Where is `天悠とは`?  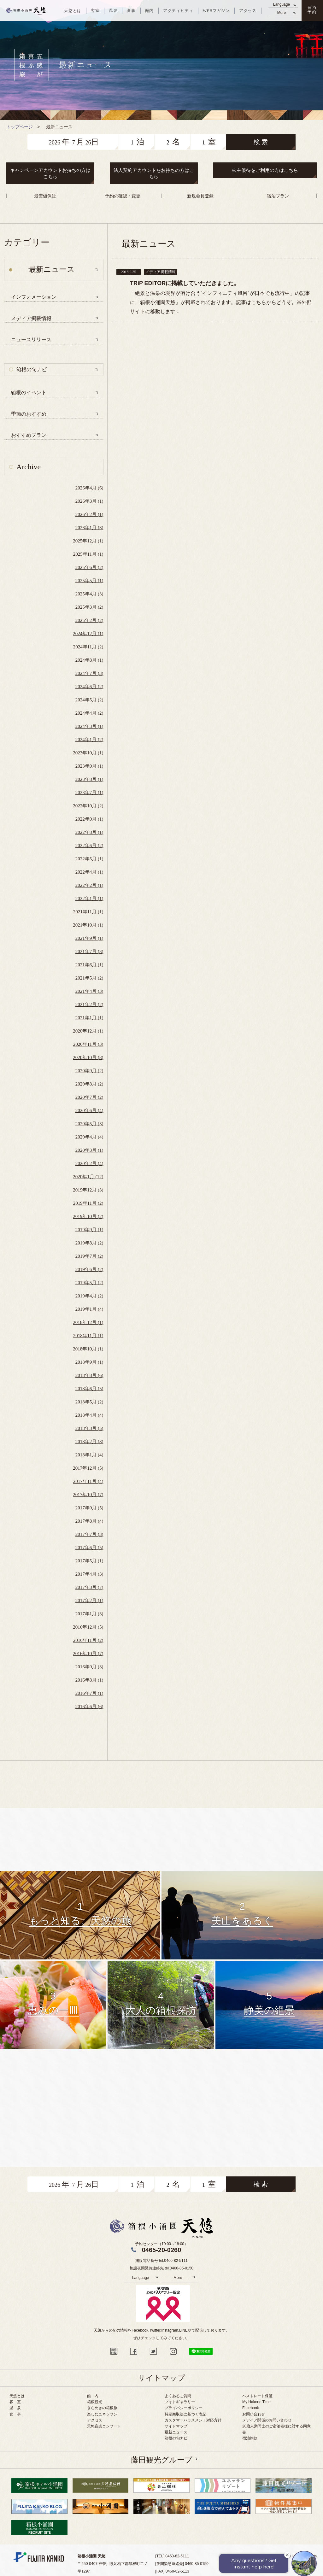
天悠とは is located at coordinates (17, 2396).